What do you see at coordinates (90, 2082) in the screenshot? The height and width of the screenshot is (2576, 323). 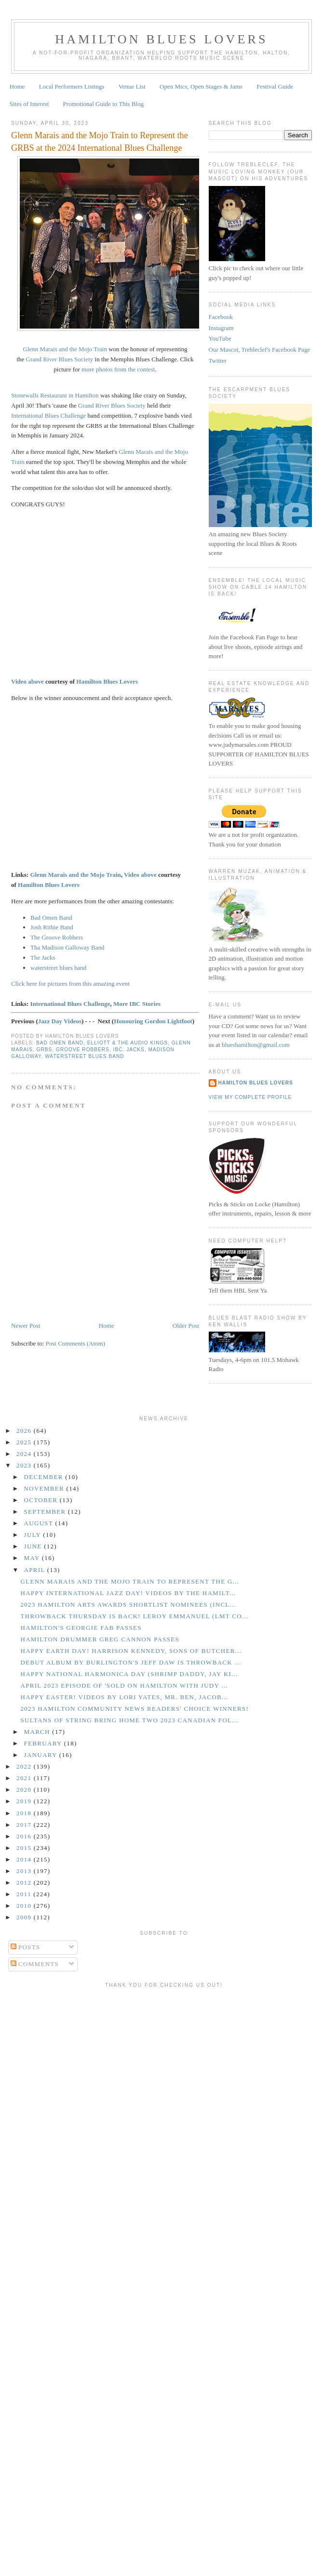 I see `[Advertisement]` at bounding box center [90, 2082].